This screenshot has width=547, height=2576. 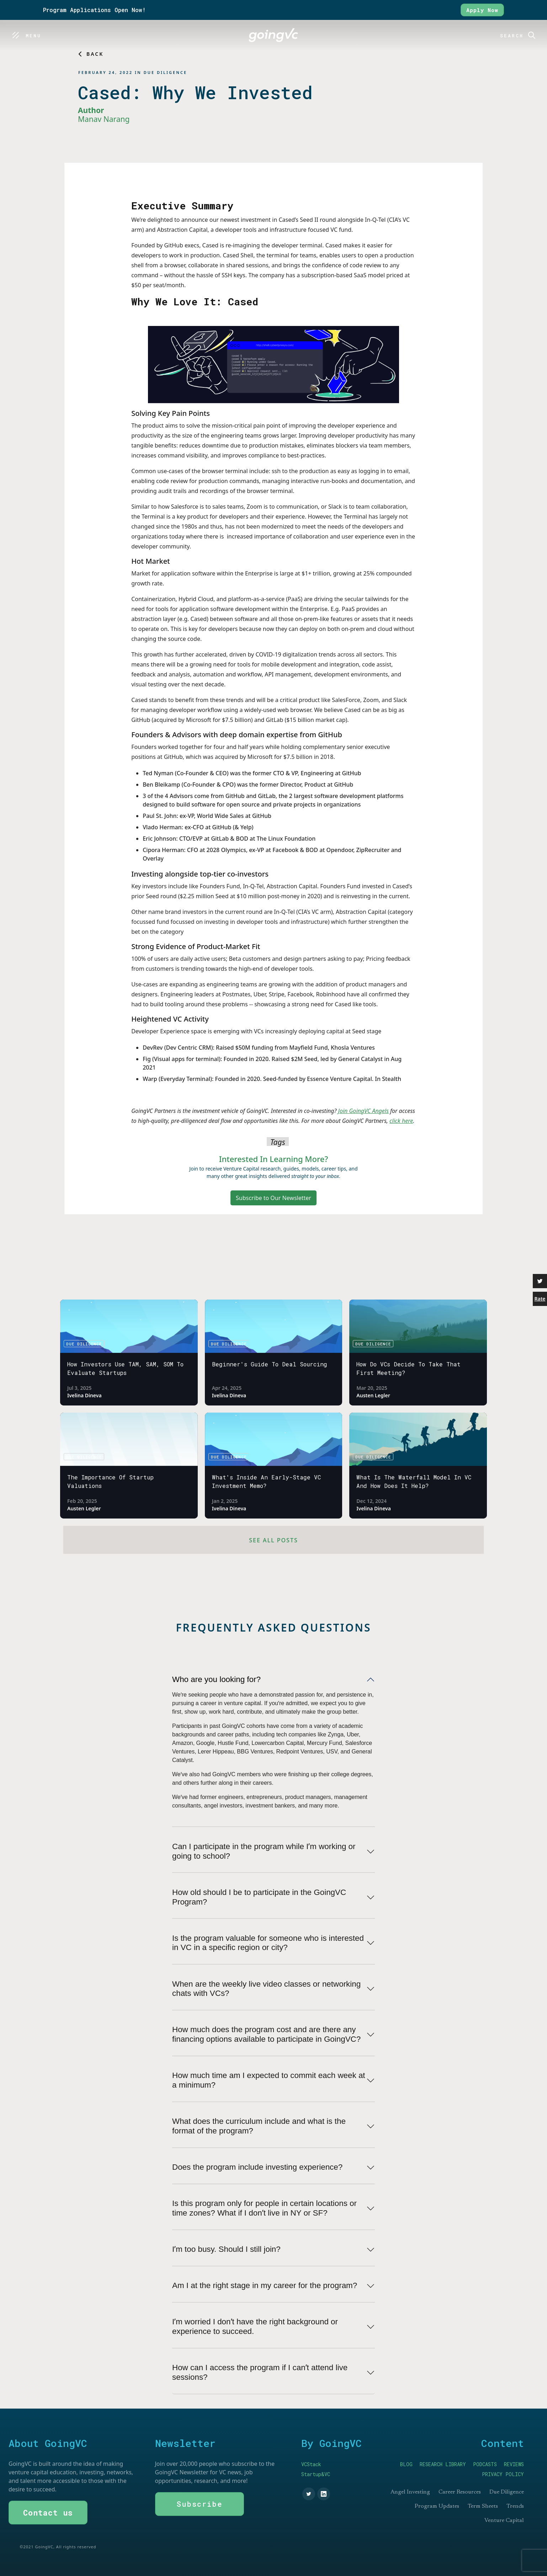 What do you see at coordinates (485, 2464) in the screenshot?
I see `PODCASTS` at bounding box center [485, 2464].